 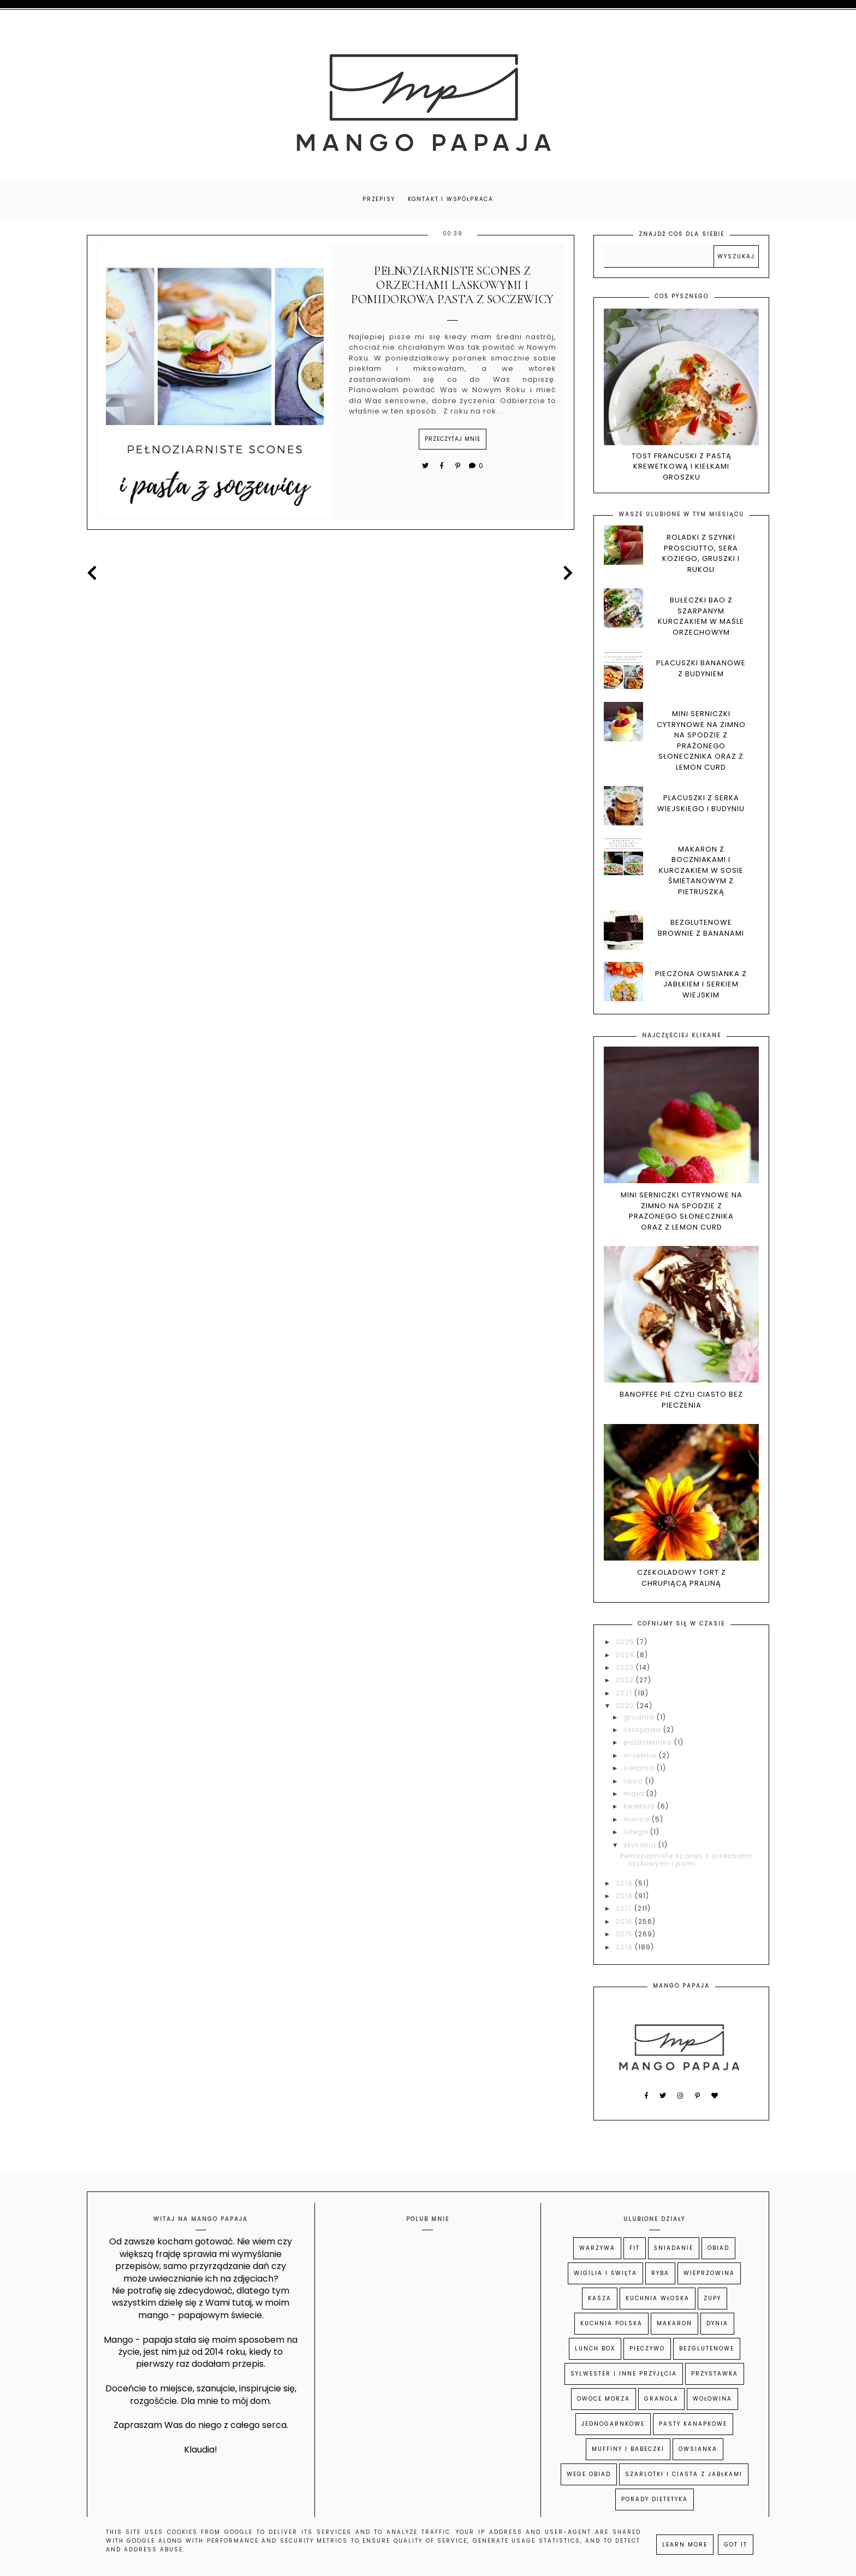 What do you see at coordinates (640, 1846) in the screenshot?
I see `stycznia` at bounding box center [640, 1846].